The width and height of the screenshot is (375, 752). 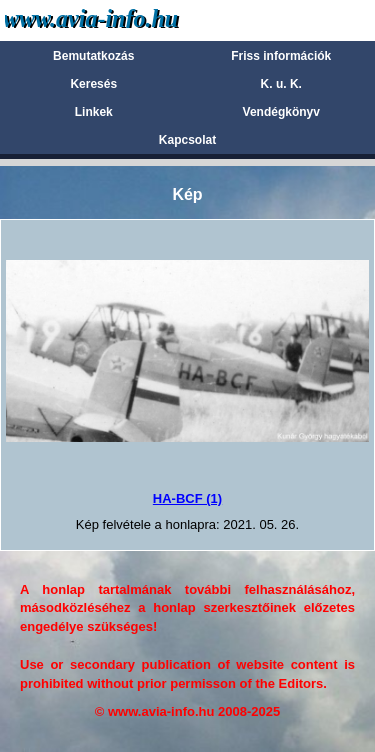 I want to click on Linkek, so click(x=94, y=112).